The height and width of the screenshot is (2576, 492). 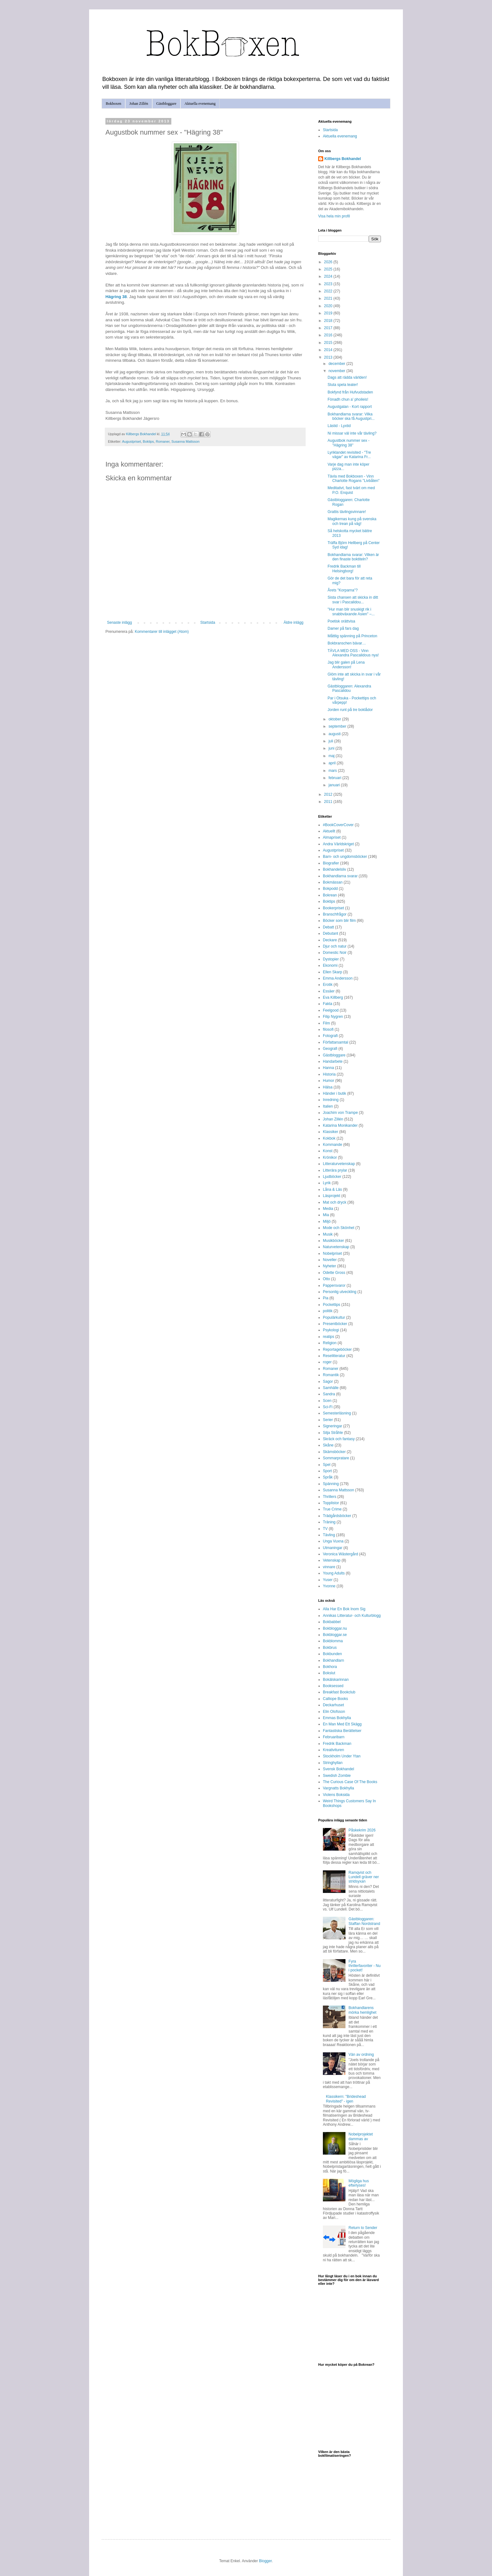 I want to click on Nyheter, so click(x=329, y=1266).